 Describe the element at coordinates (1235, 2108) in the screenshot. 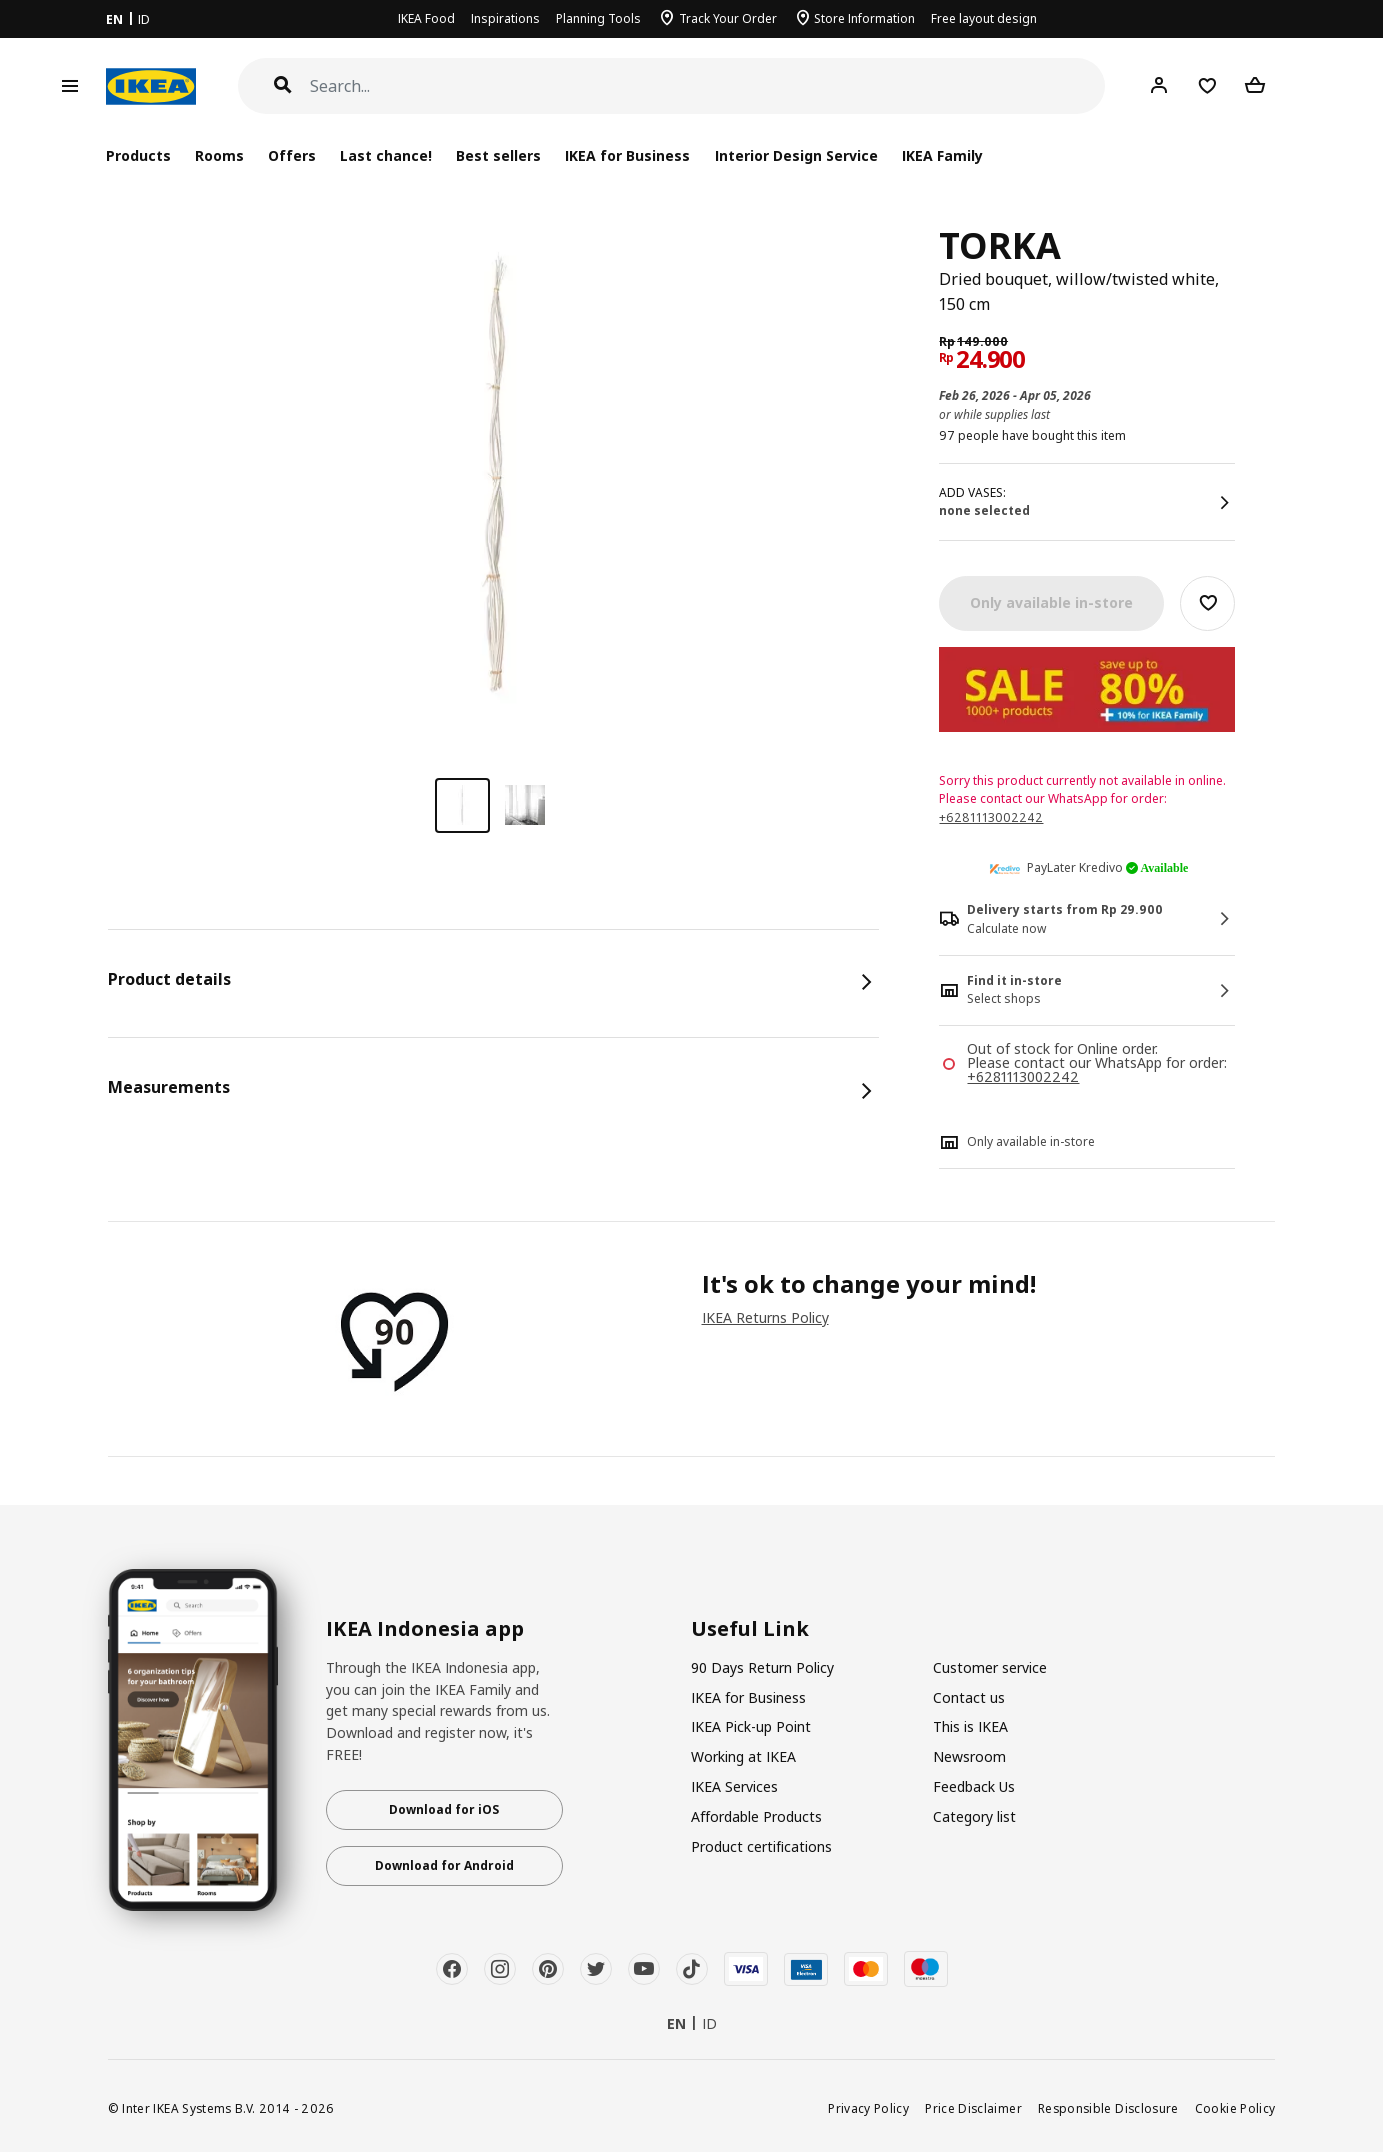

I see `Cookie Policy` at that location.